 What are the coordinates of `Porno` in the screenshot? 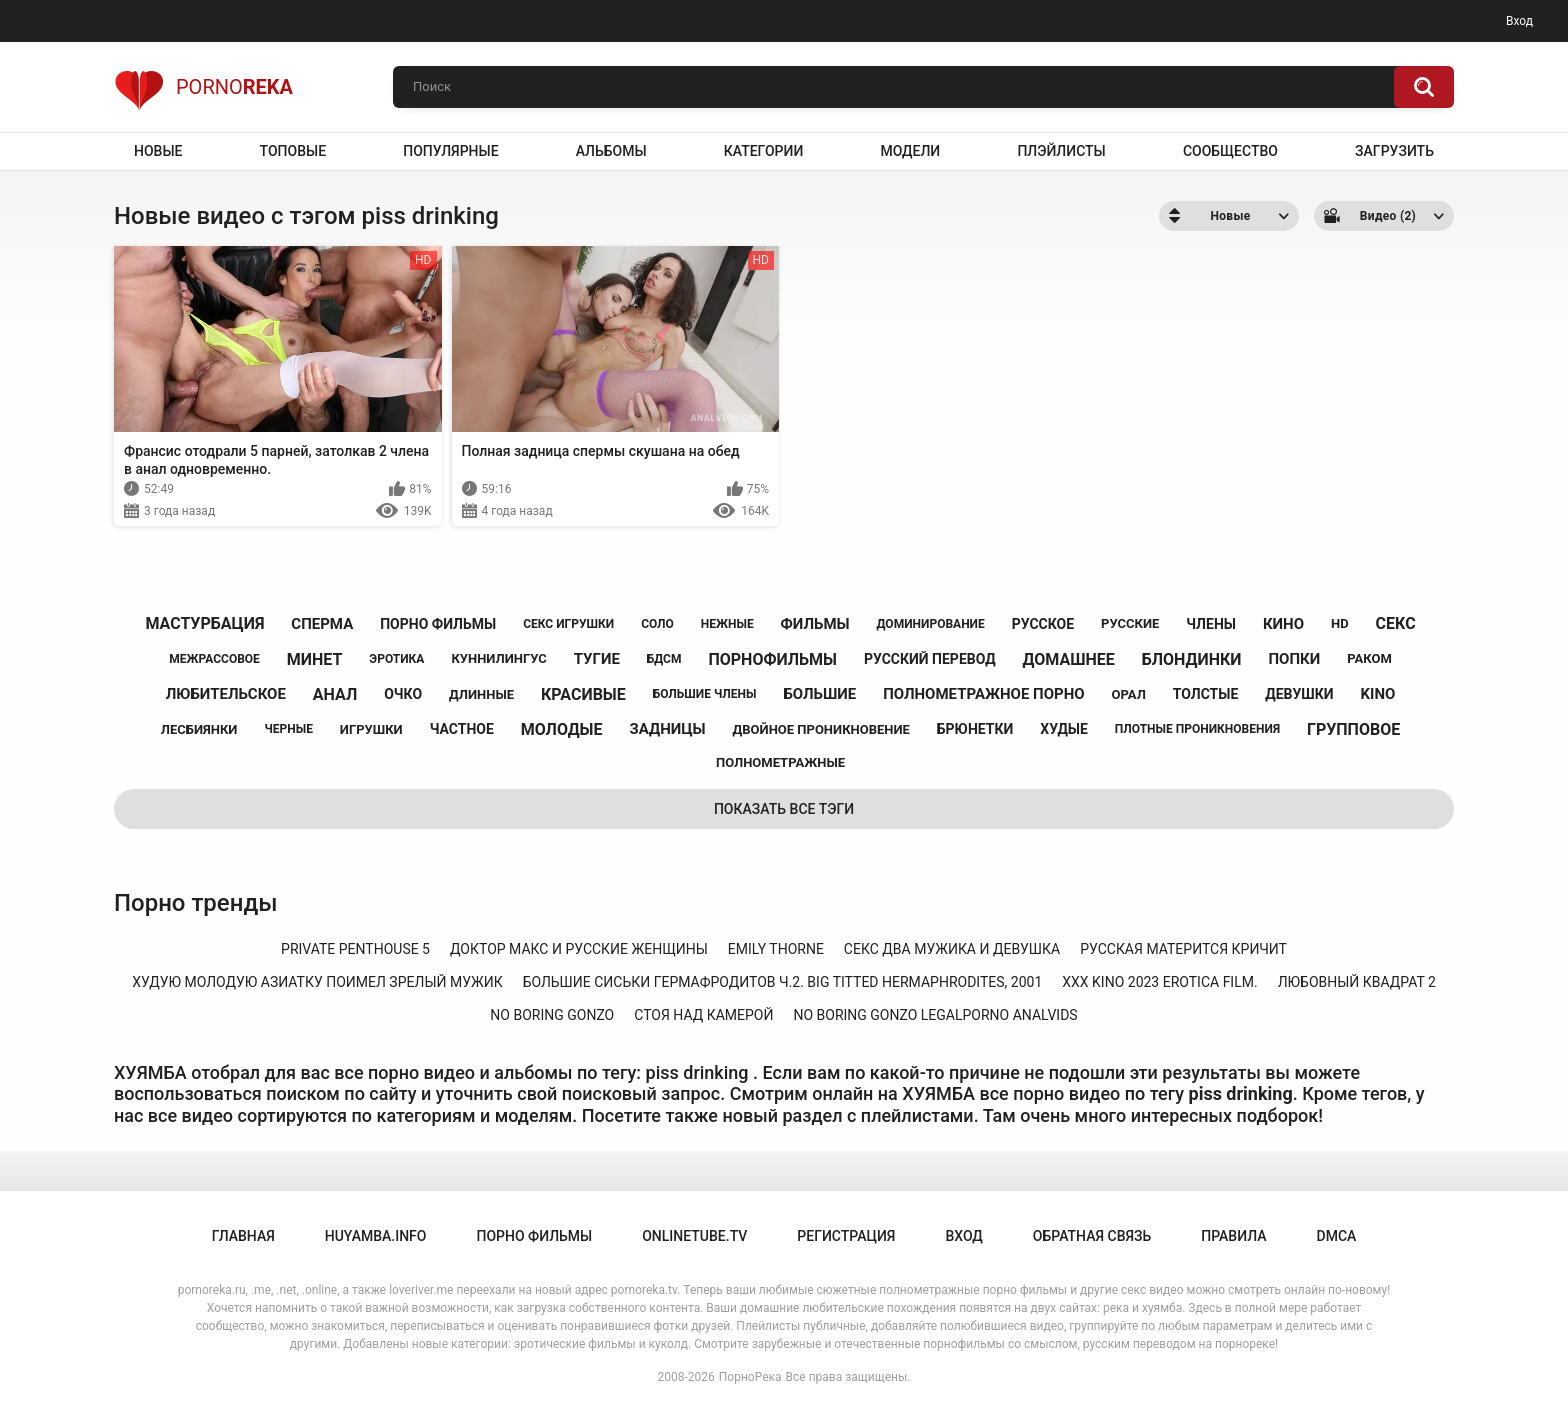 It's located at (203, 87).